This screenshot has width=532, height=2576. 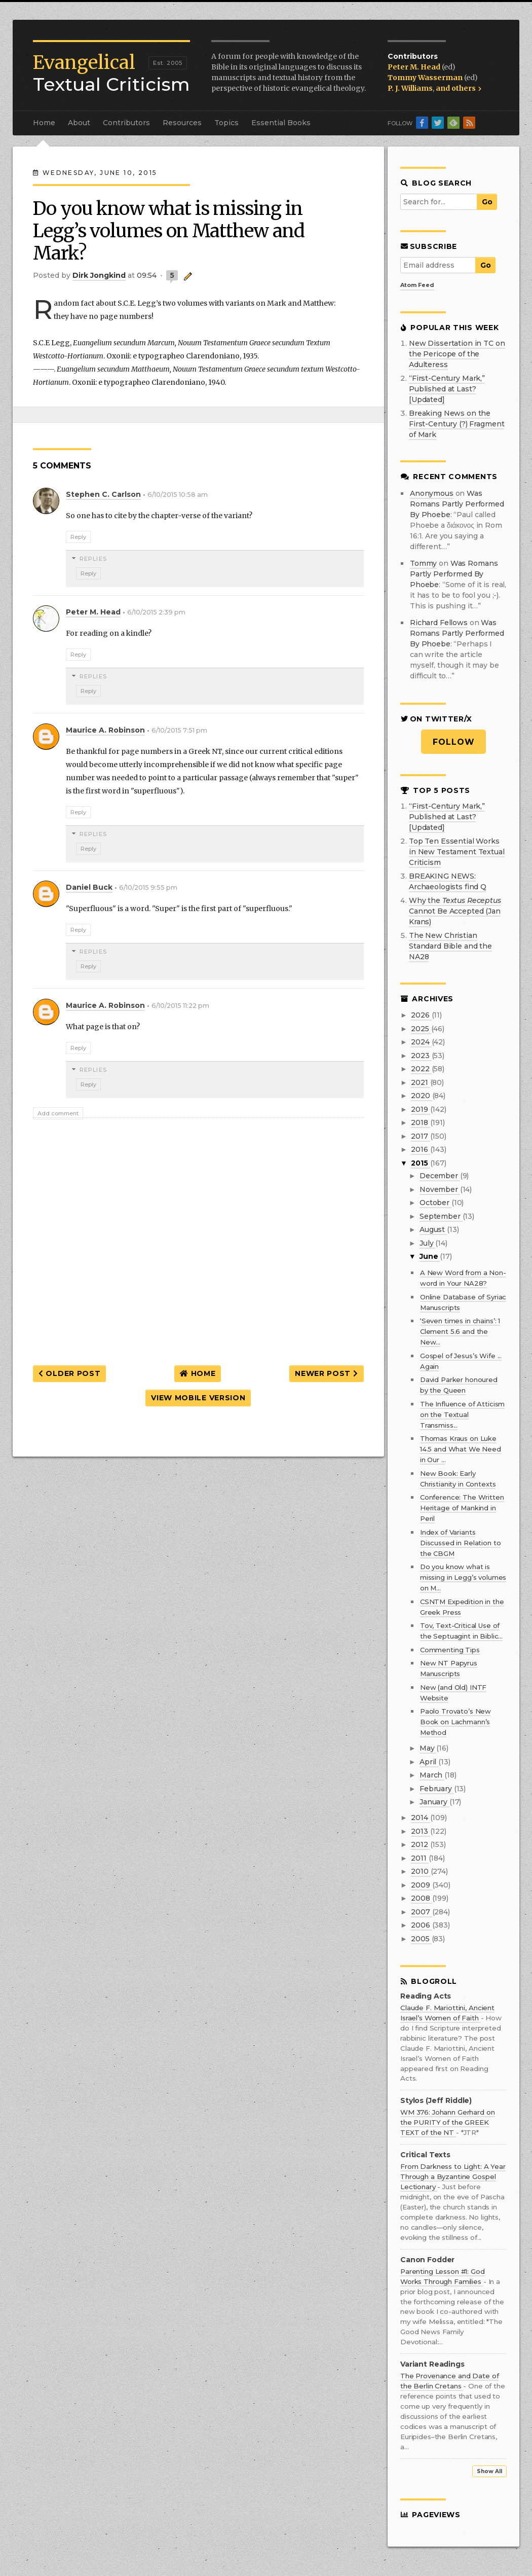 What do you see at coordinates (440, 1189) in the screenshot?
I see `November` at bounding box center [440, 1189].